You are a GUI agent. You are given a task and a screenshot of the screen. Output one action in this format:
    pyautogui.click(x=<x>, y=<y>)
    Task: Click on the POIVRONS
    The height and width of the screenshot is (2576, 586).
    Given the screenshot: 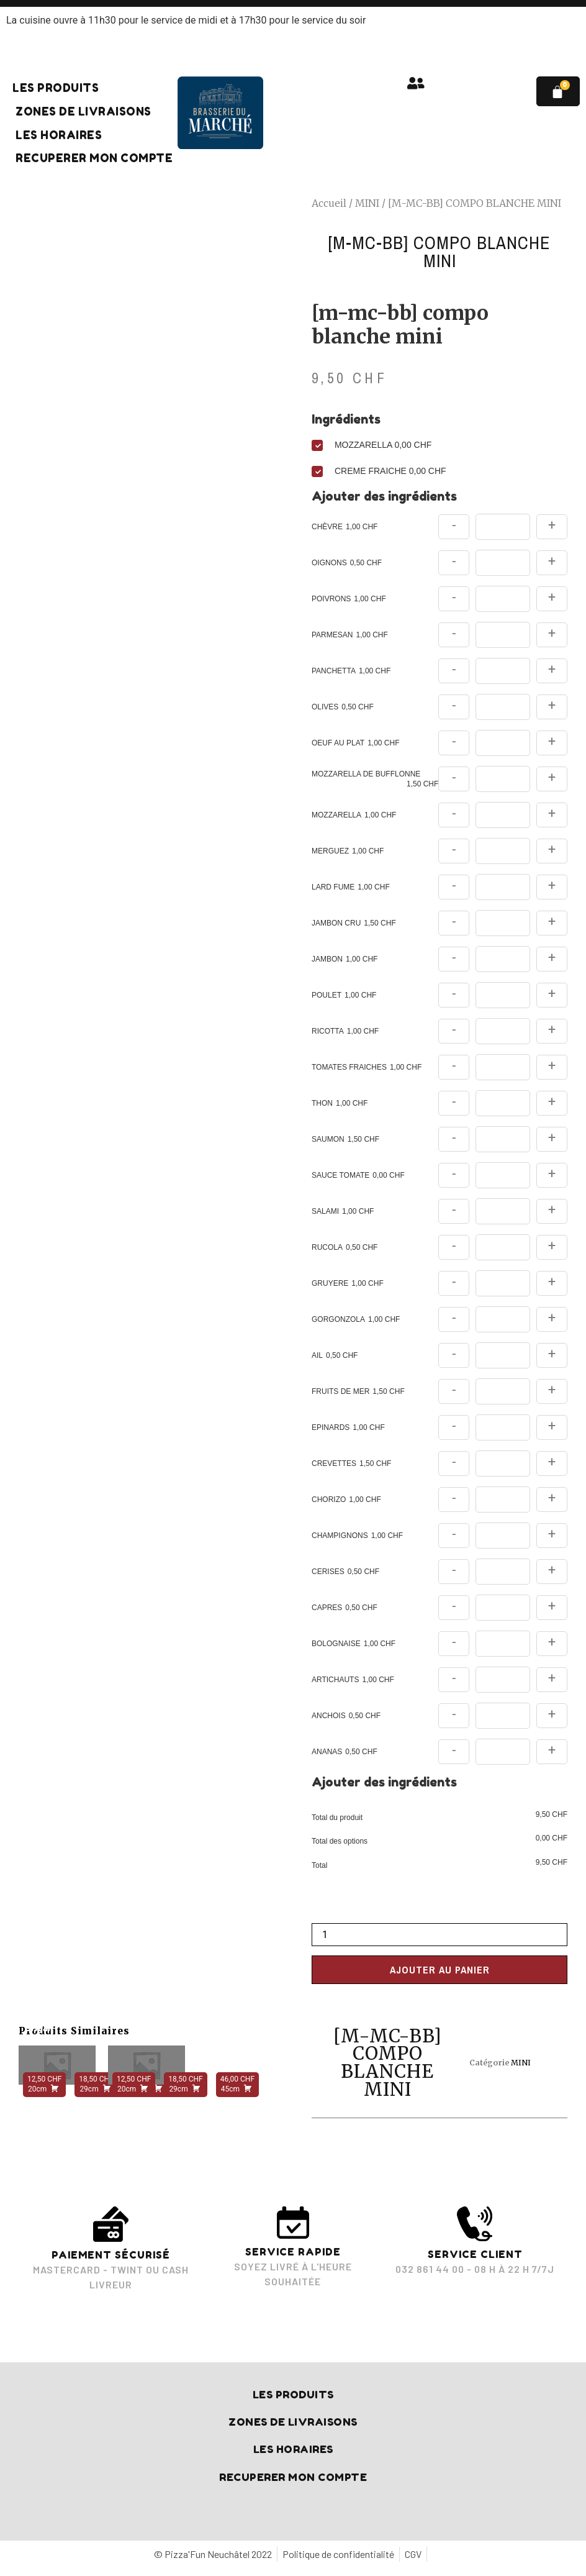 What is the action you would take?
    pyautogui.click(x=349, y=599)
    